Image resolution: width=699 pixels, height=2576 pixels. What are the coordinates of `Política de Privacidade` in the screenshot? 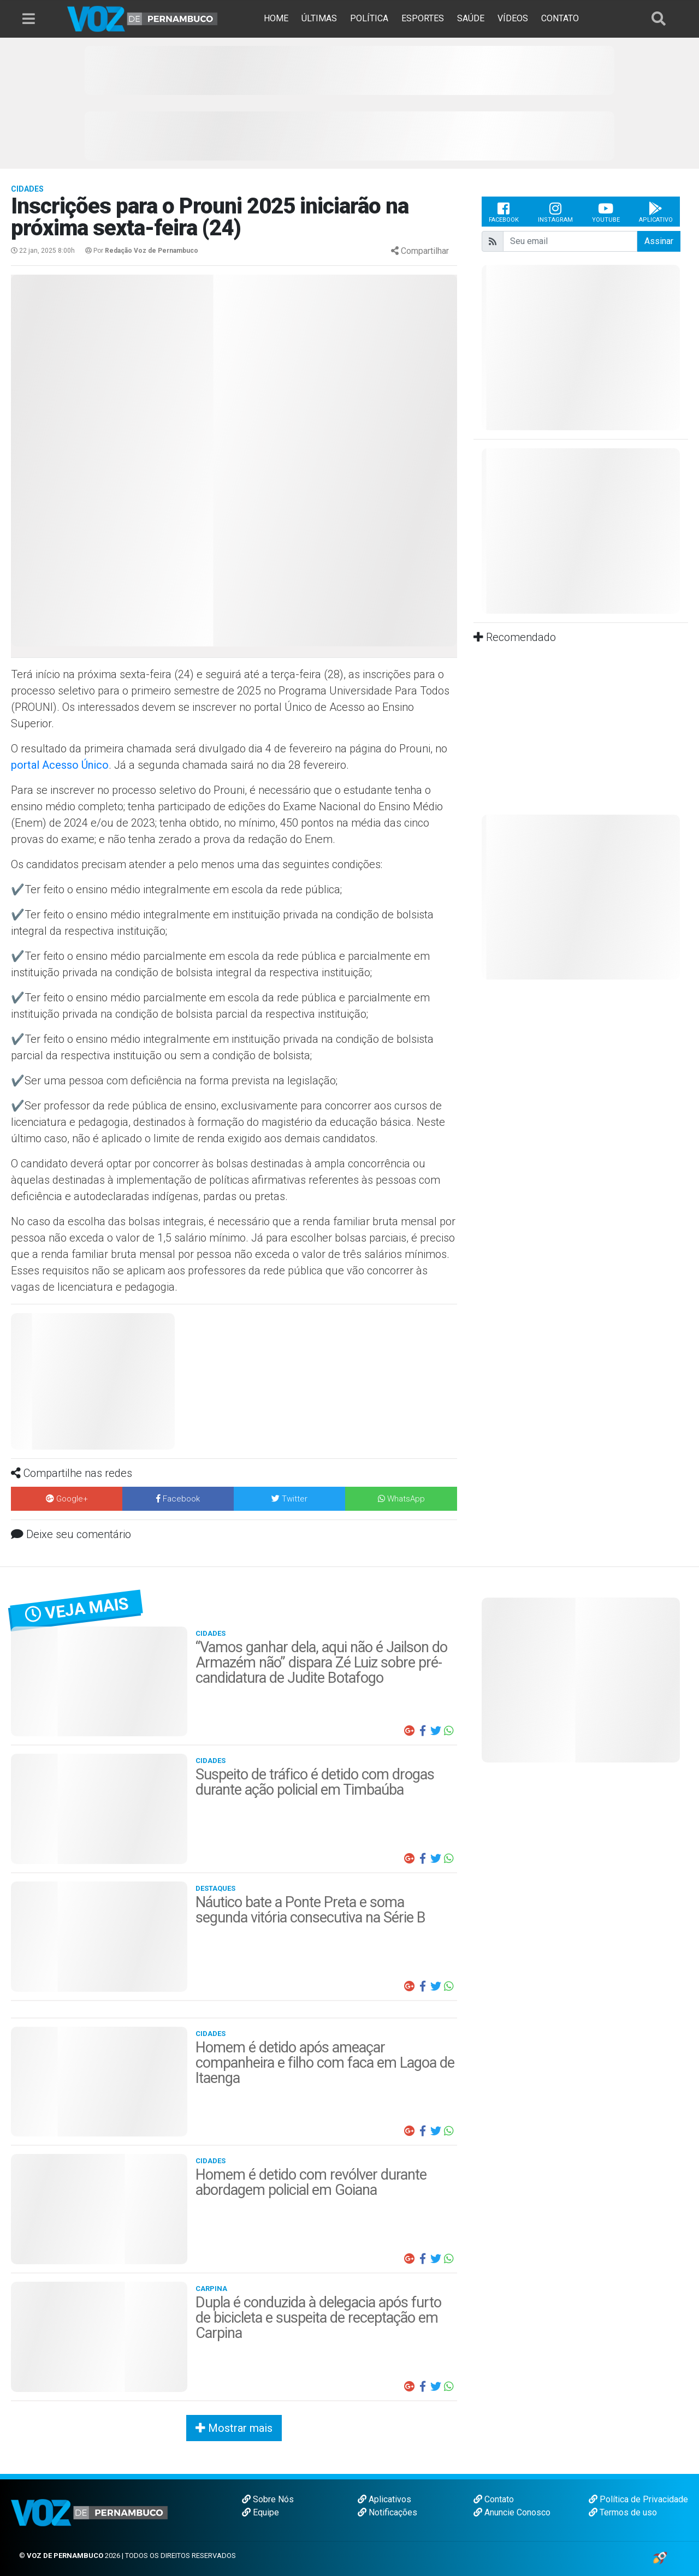 It's located at (638, 2499).